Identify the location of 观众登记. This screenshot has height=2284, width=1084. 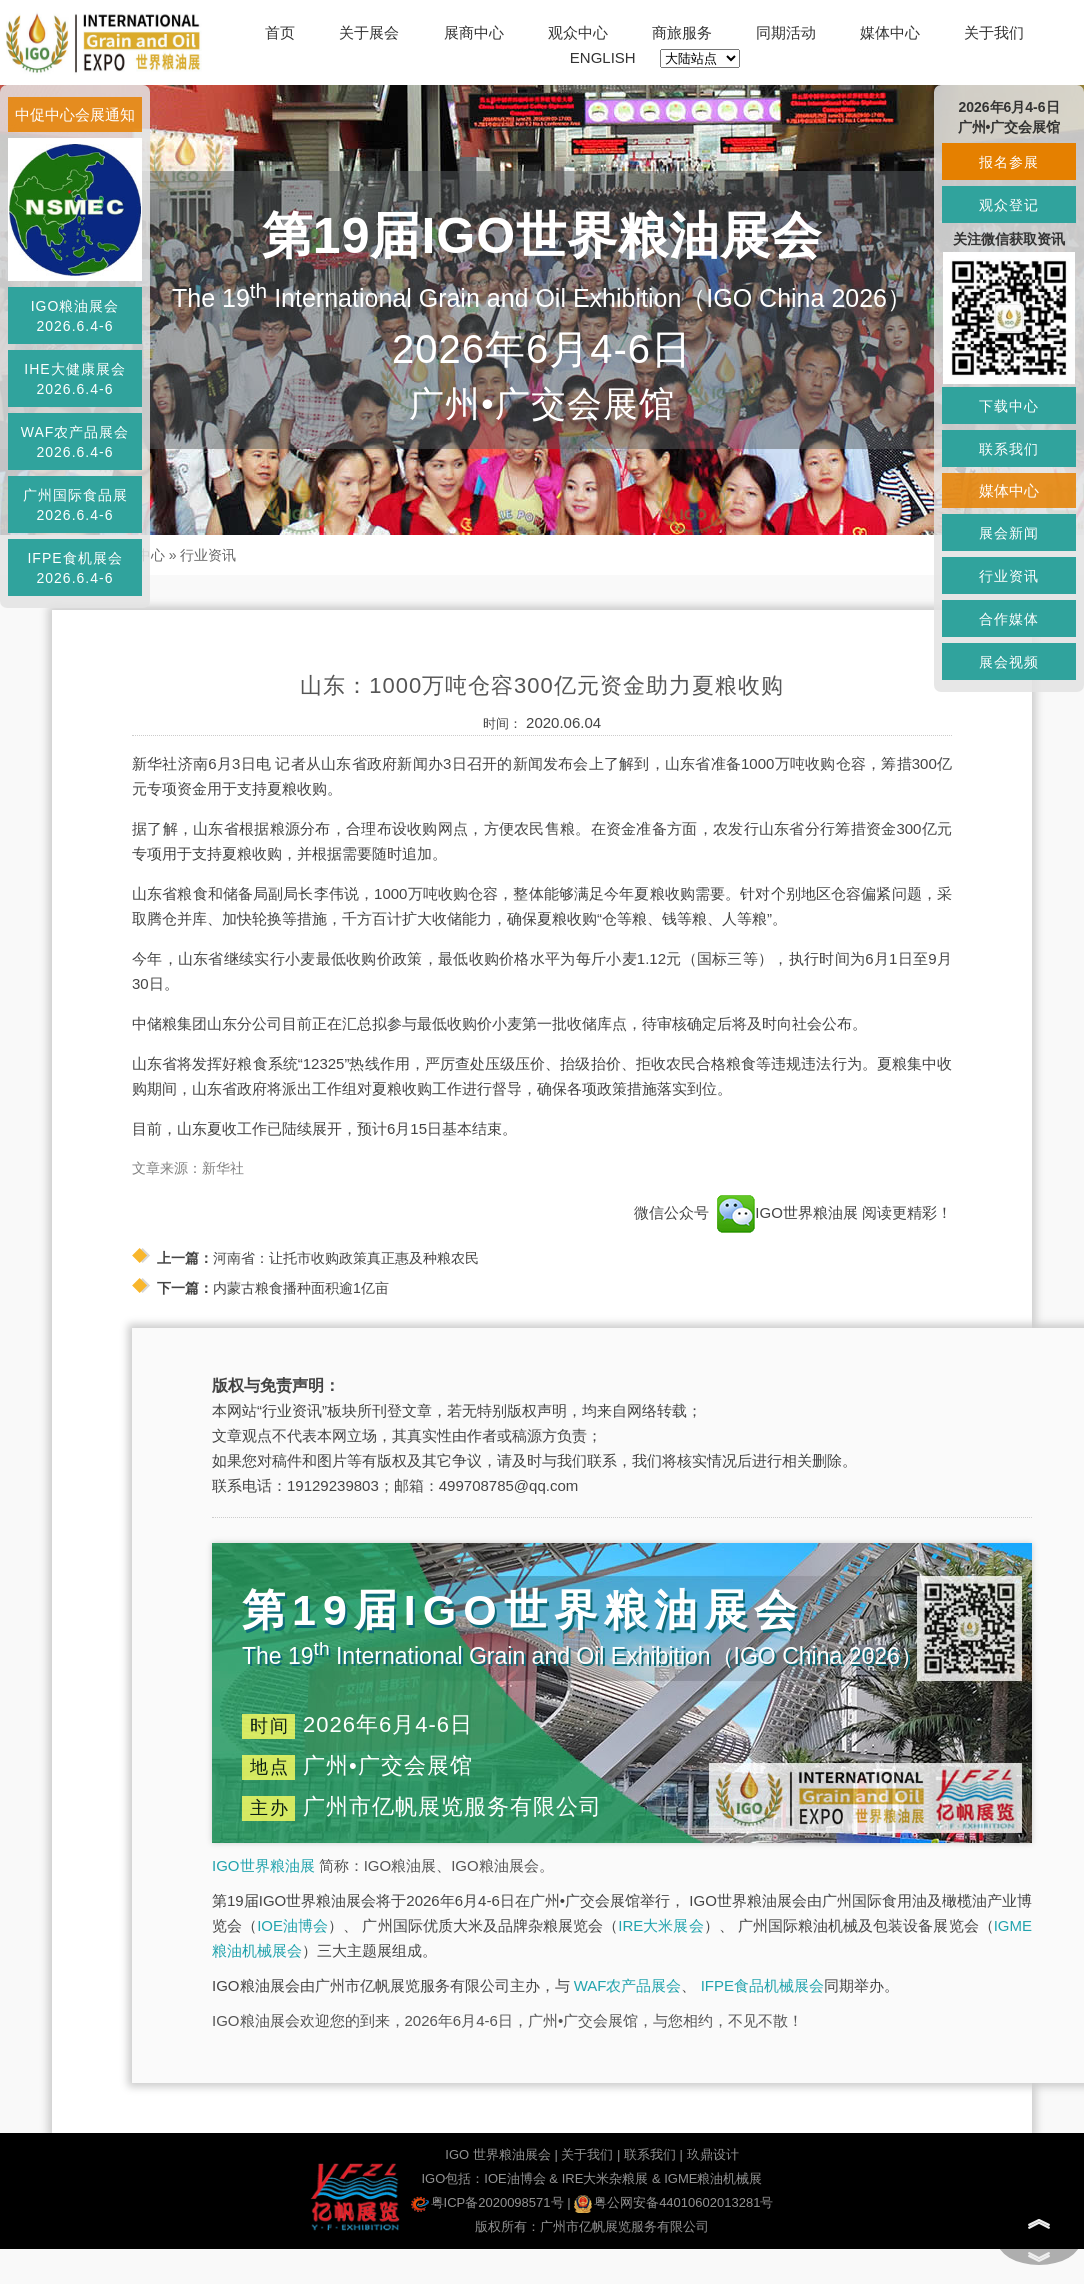
(1009, 205).